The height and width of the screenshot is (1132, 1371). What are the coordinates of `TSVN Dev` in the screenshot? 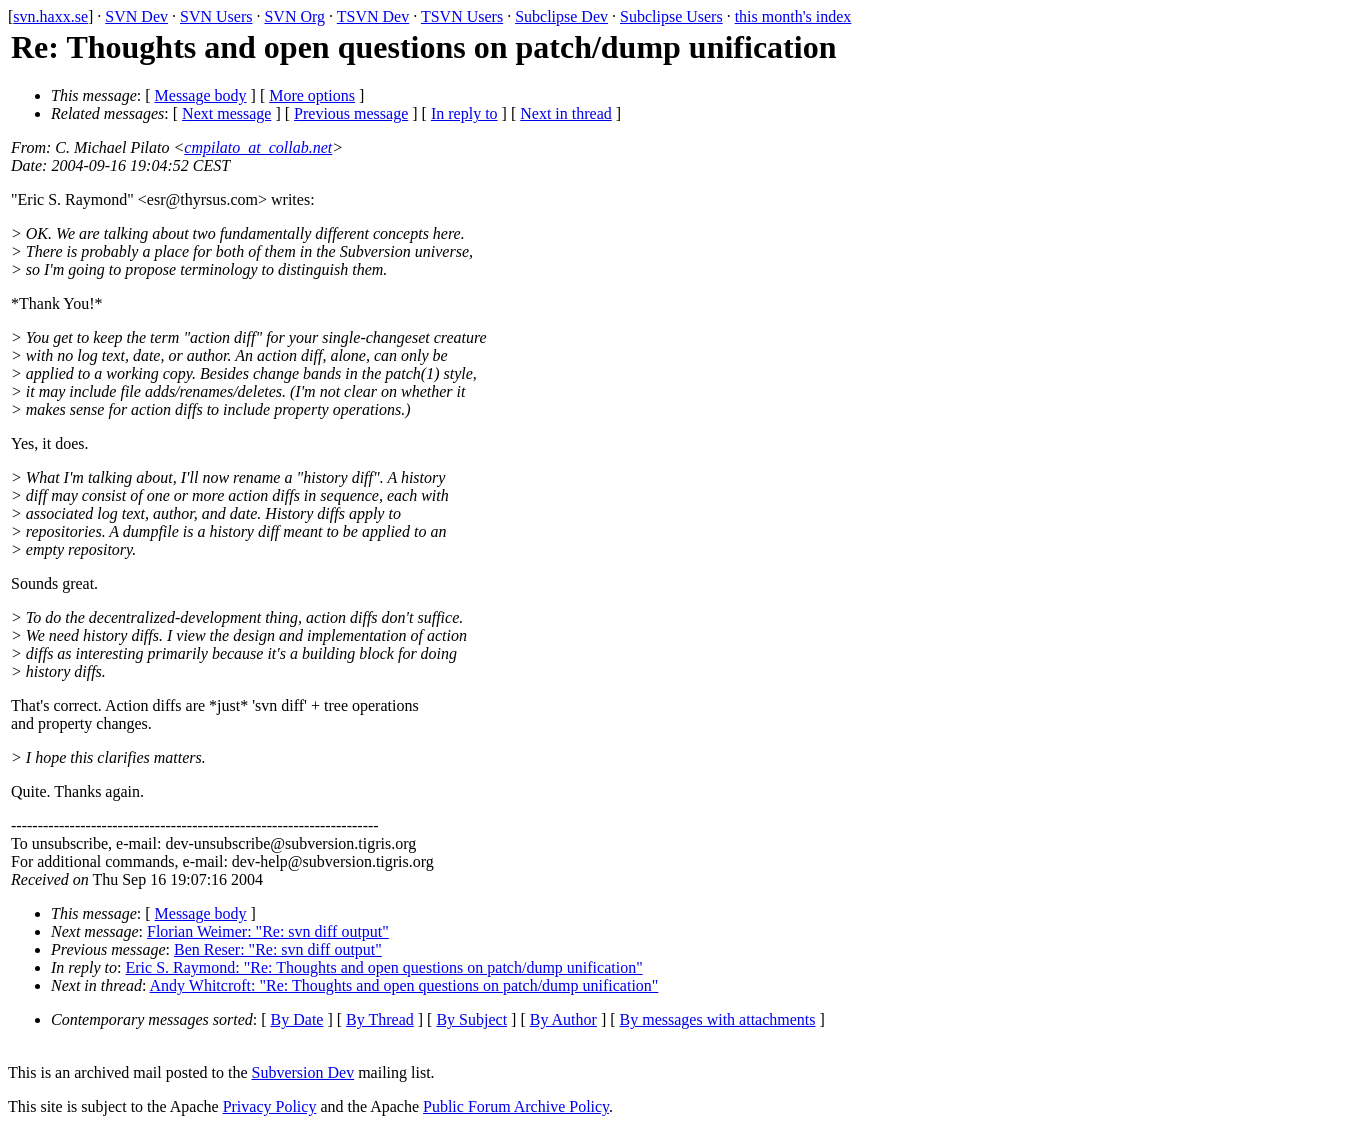 It's located at (373, 16).